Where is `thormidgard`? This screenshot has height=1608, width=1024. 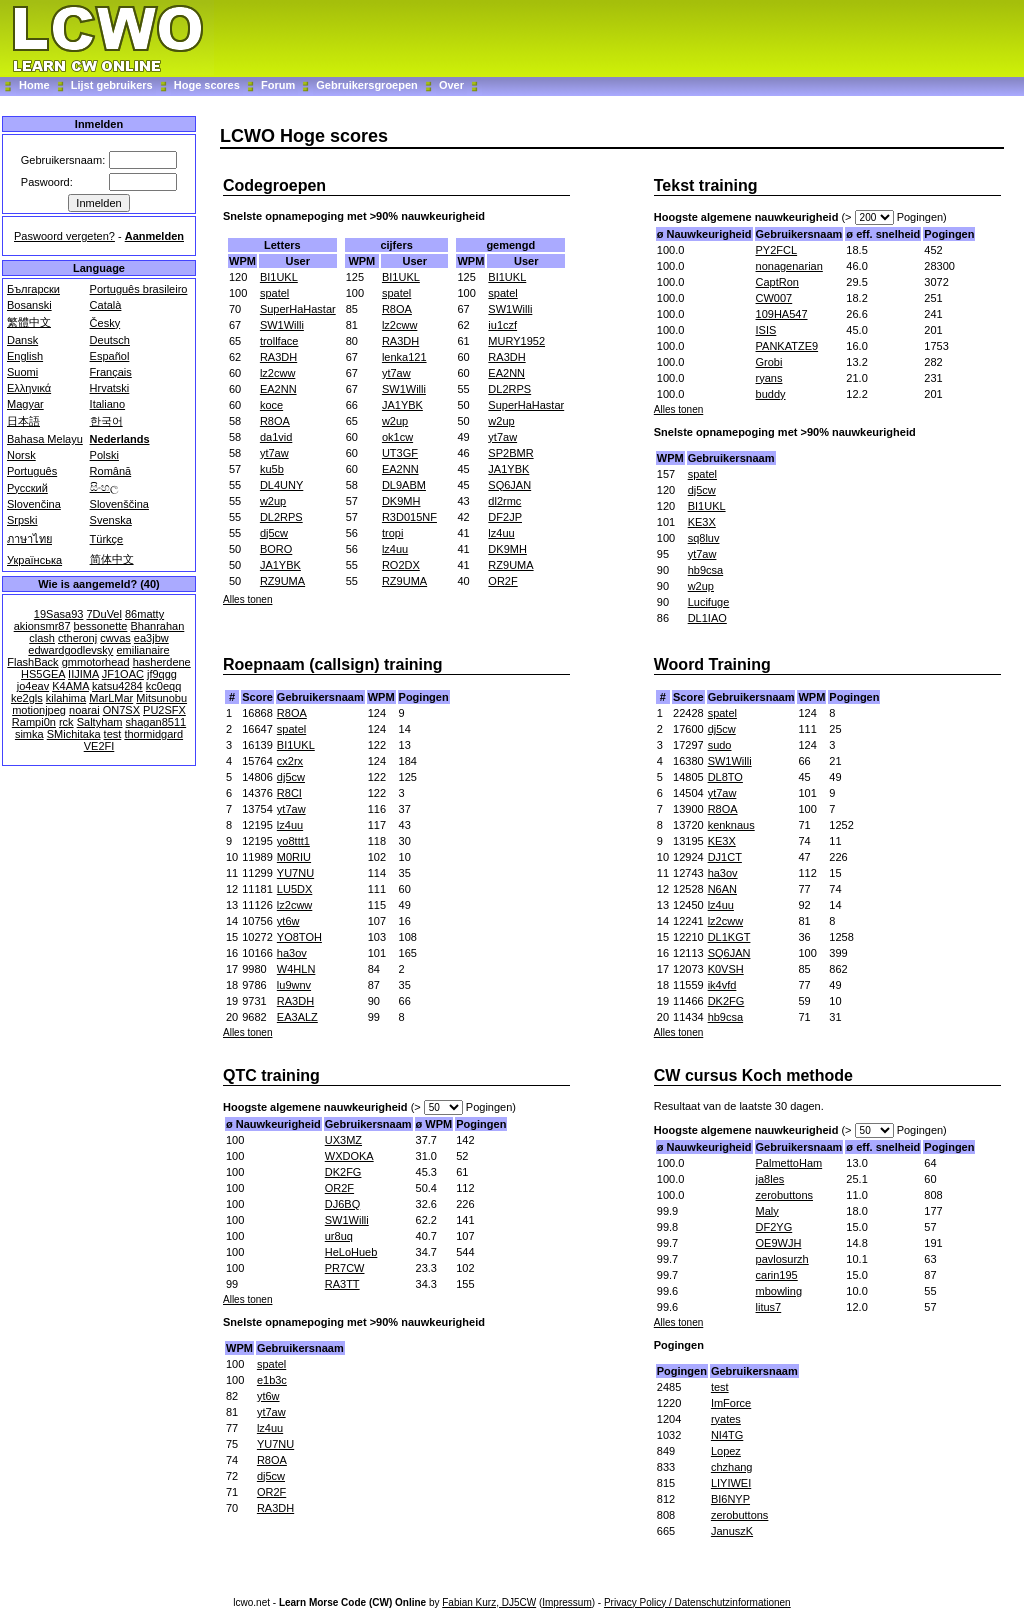
thormidgard is located at coordinates (153, 734).